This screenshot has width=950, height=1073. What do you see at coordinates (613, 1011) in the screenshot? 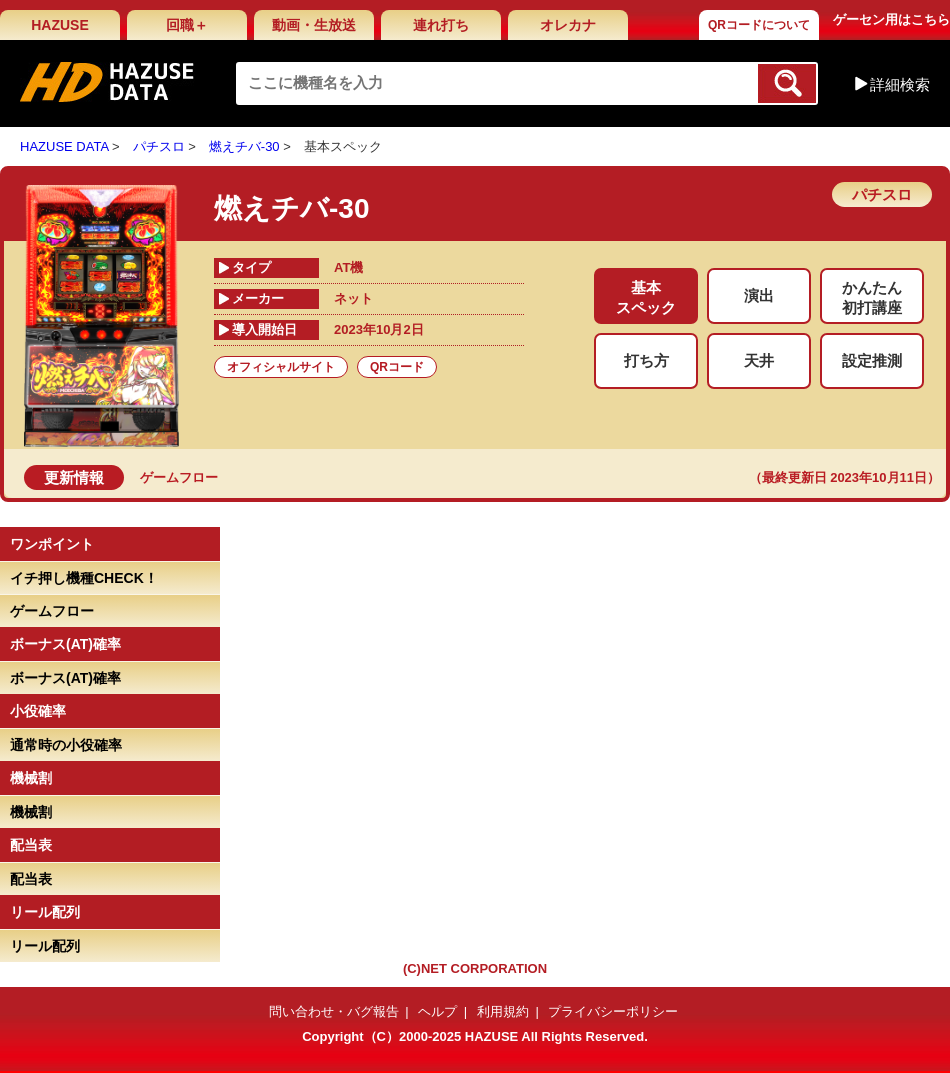
I see `プライバシーポリシー` at bounding box center [613, 1011].